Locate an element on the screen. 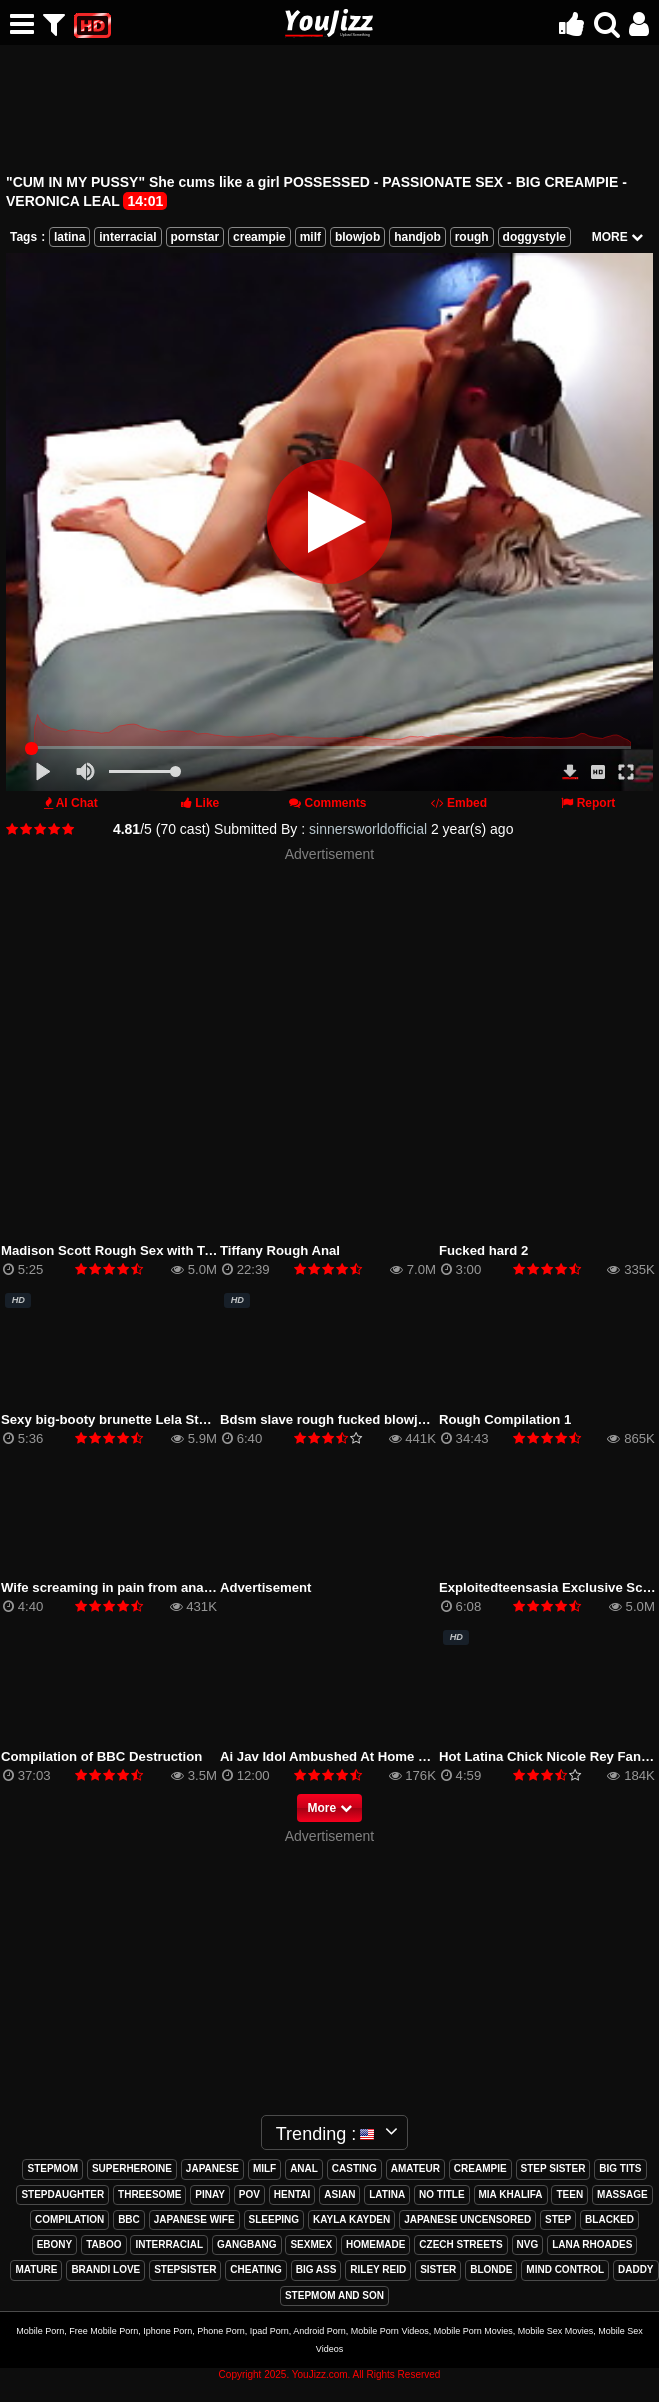 Image resolution: width=659 pixels, height=2402 pixels. big tits is located at coordinates (620, 2168).